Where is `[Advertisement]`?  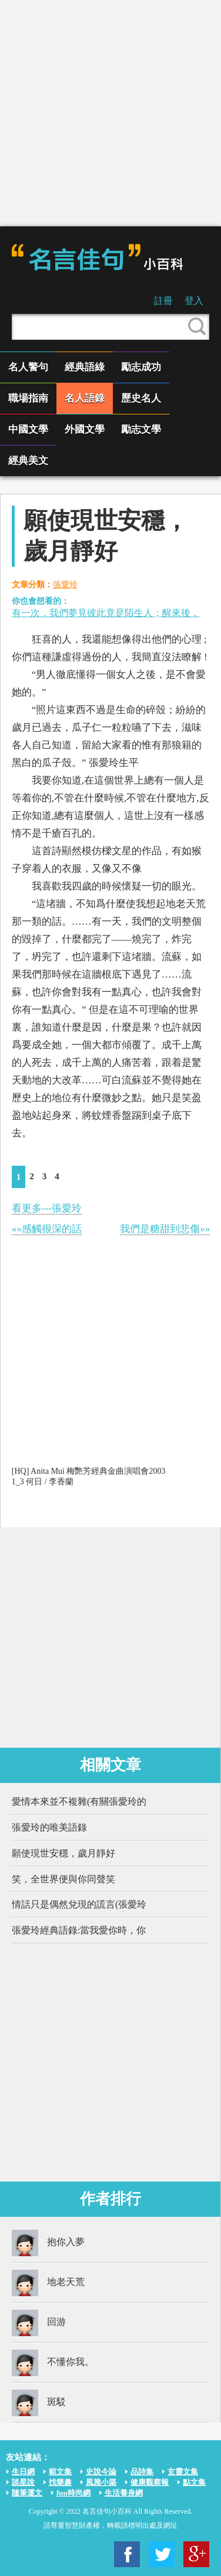
[Advertisement] is located at coordinates (110, 113).